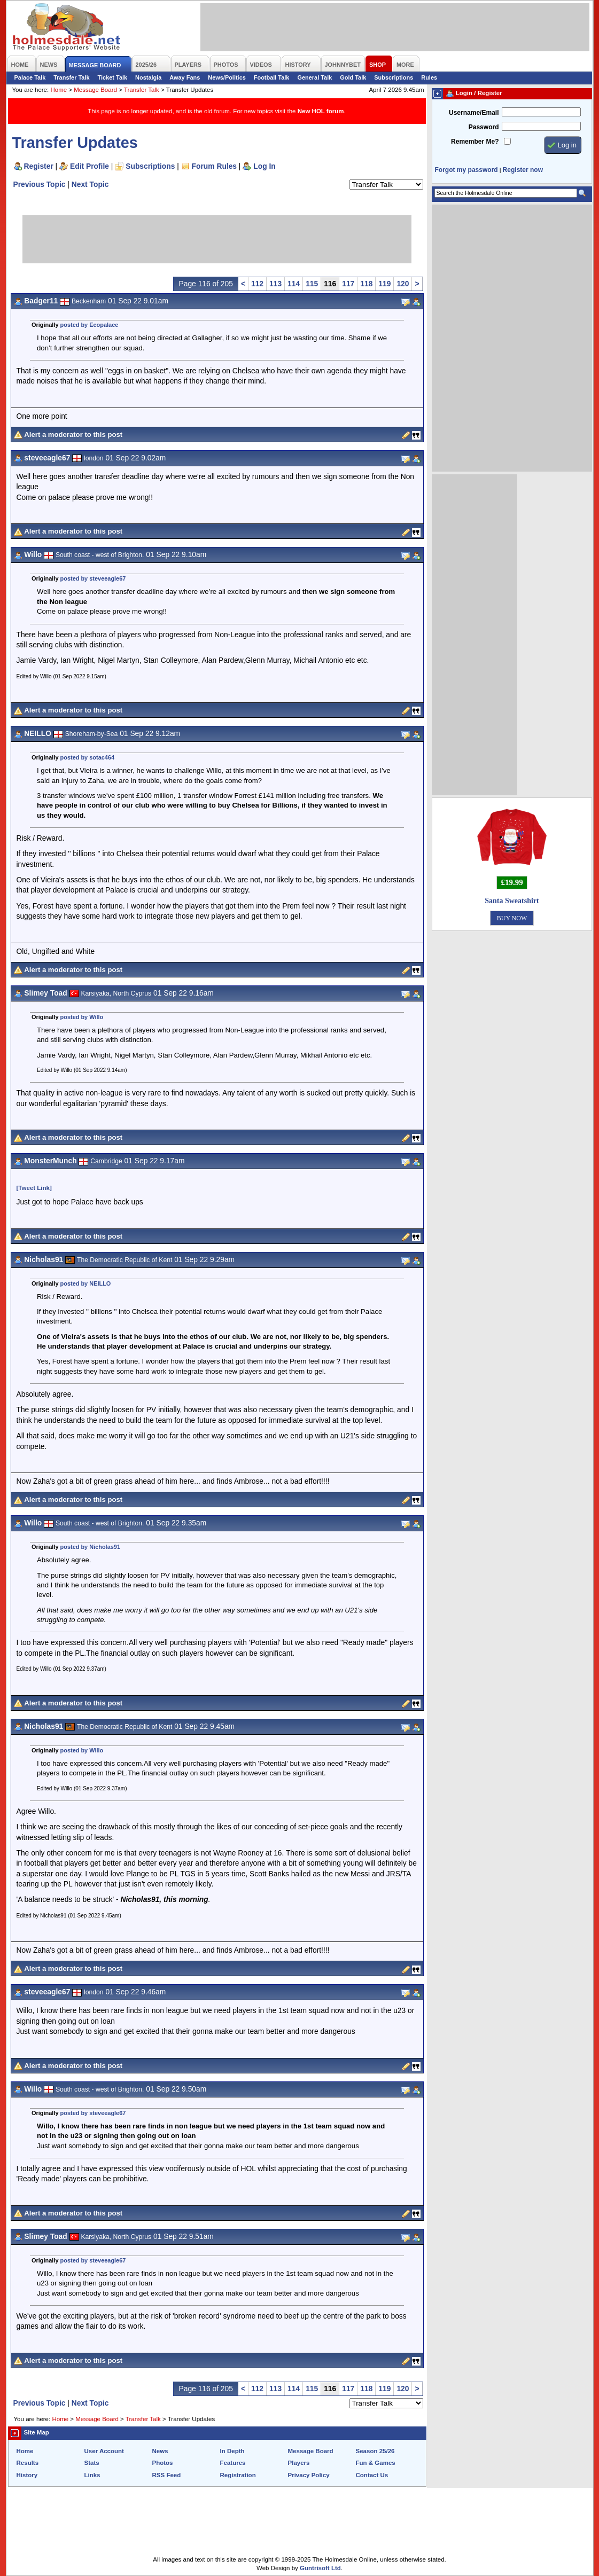  I want to click on 118, so click(366, 283).